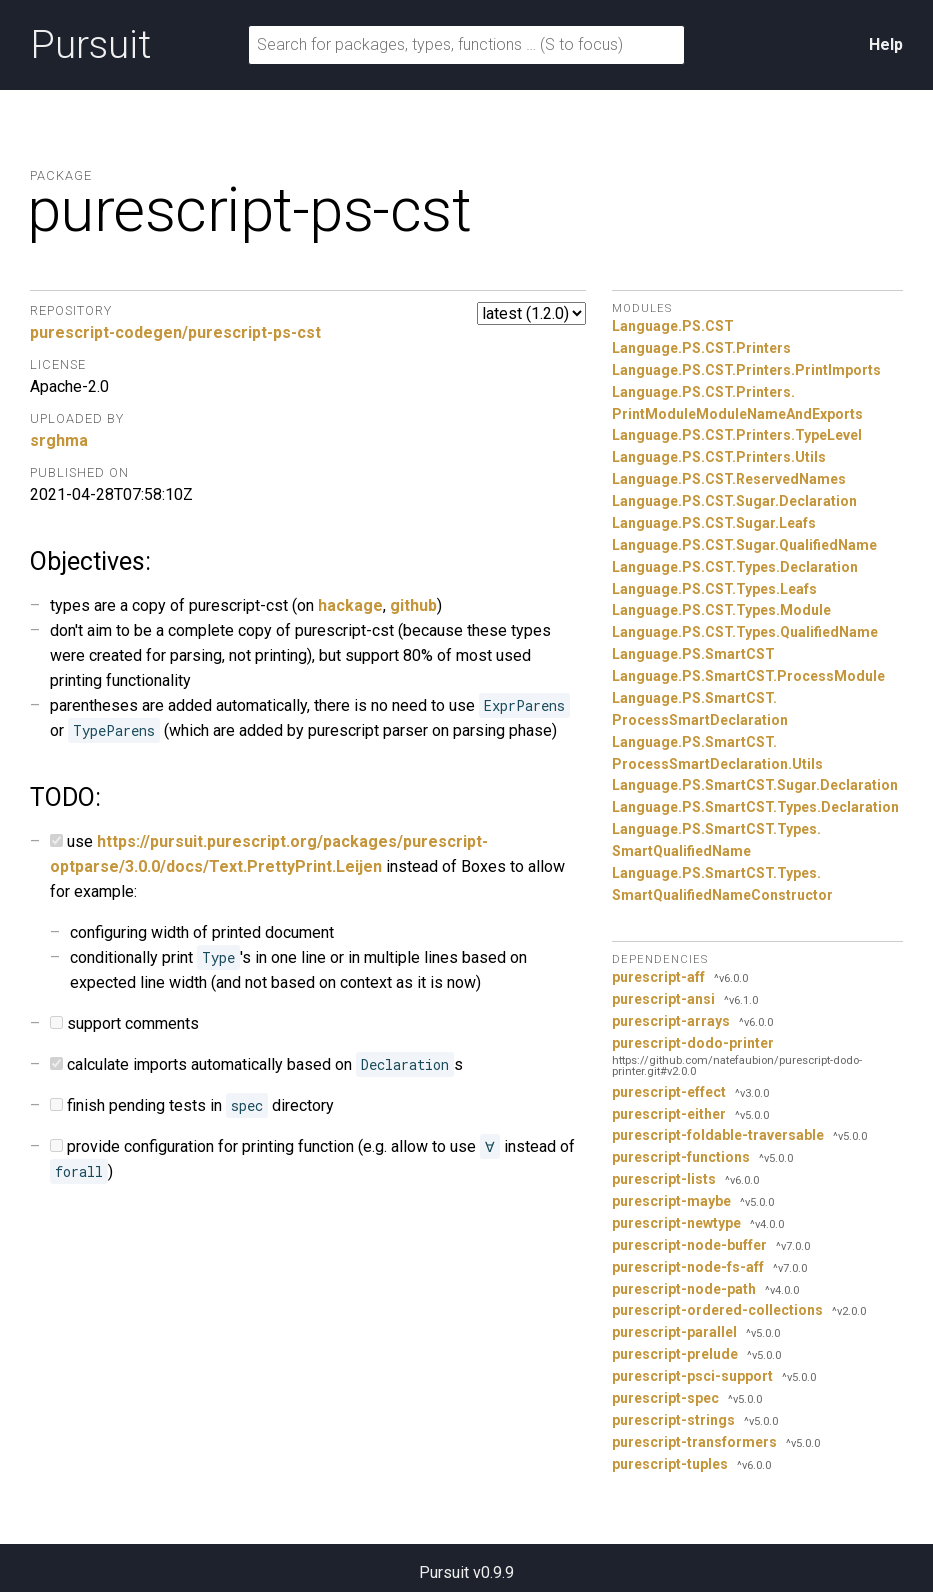 The width and height of the screenshot is (933, 1592). What do you see at coordinates (669, 1092) in the screenshot?
I see `purescript-effect` at bounding box center [669, 1092].